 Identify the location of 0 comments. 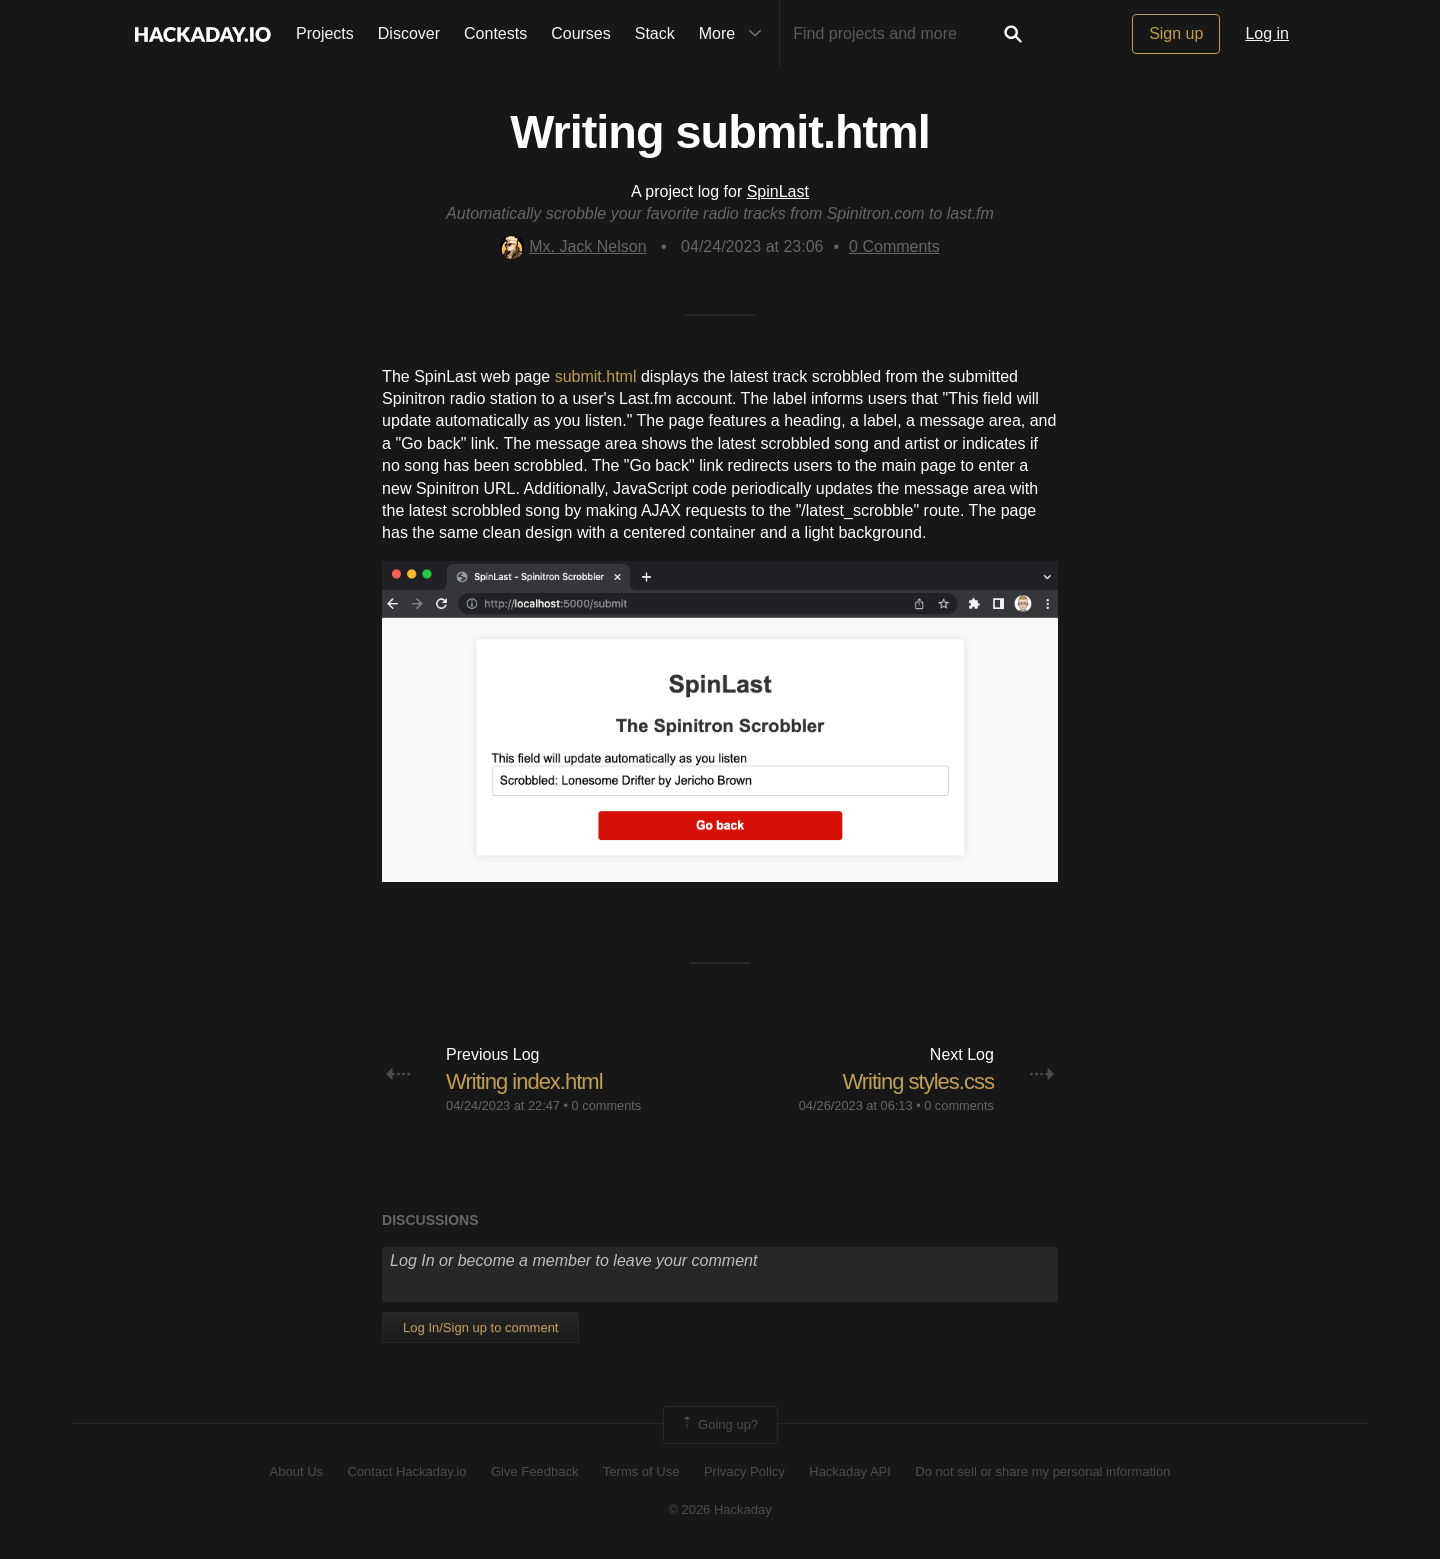
(607, 1105).